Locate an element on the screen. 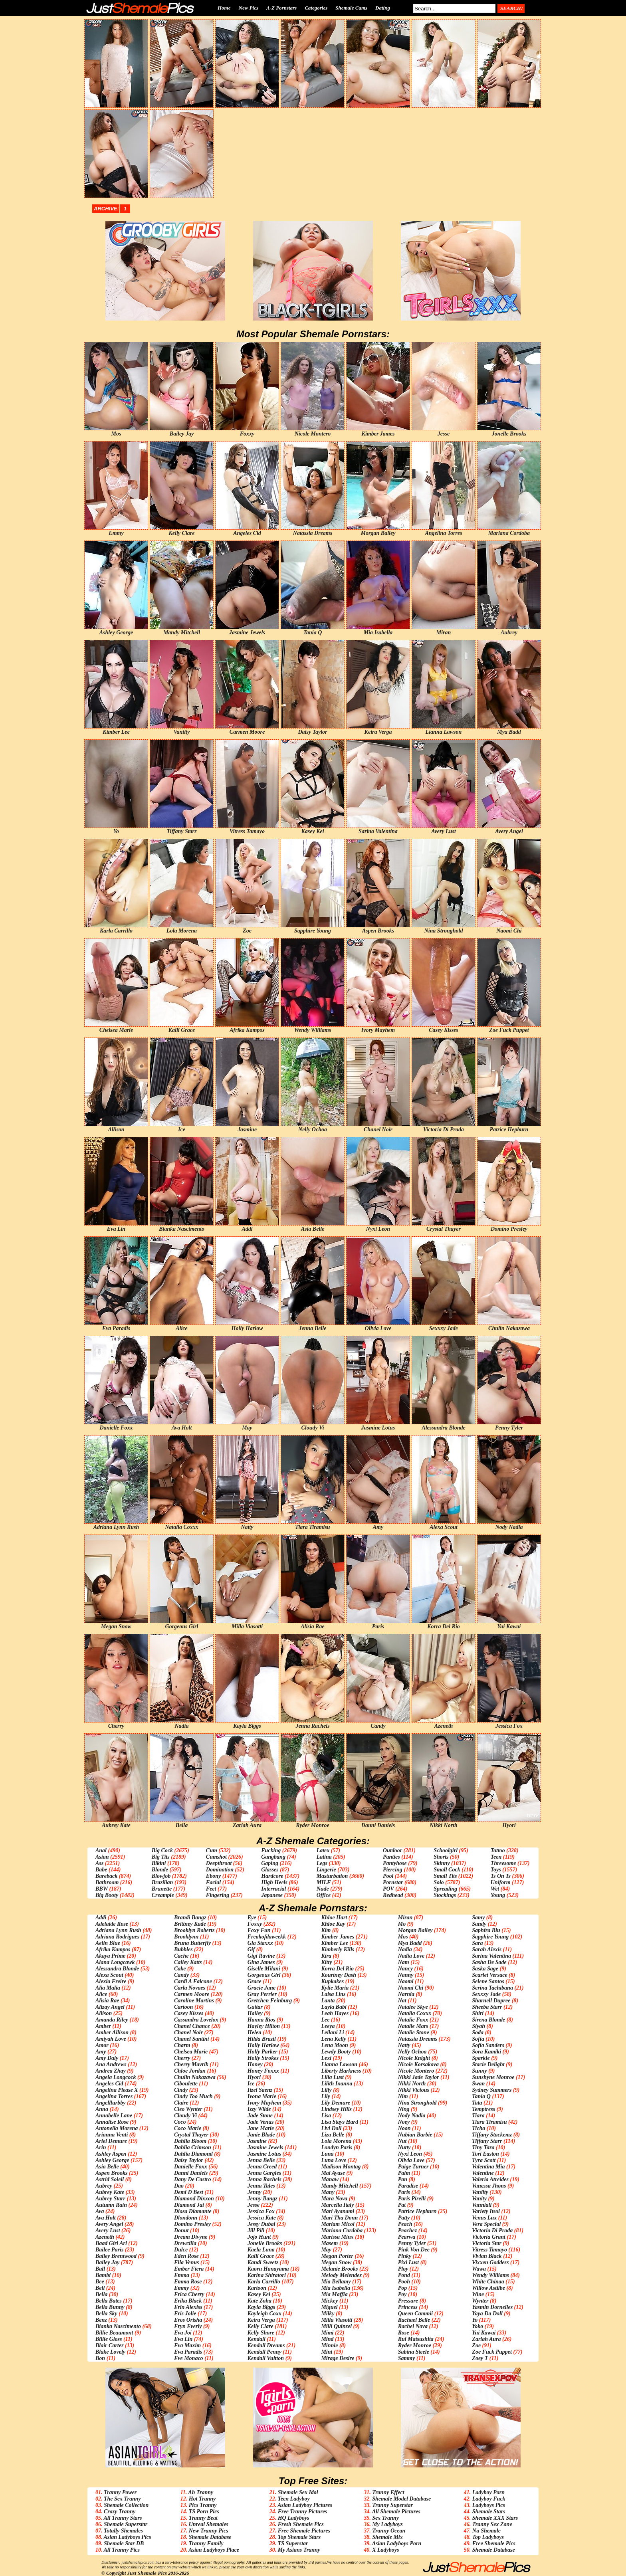 The width and height of the screenshot is (626, 2576). Manaw is located at coordinates (330, 2179).